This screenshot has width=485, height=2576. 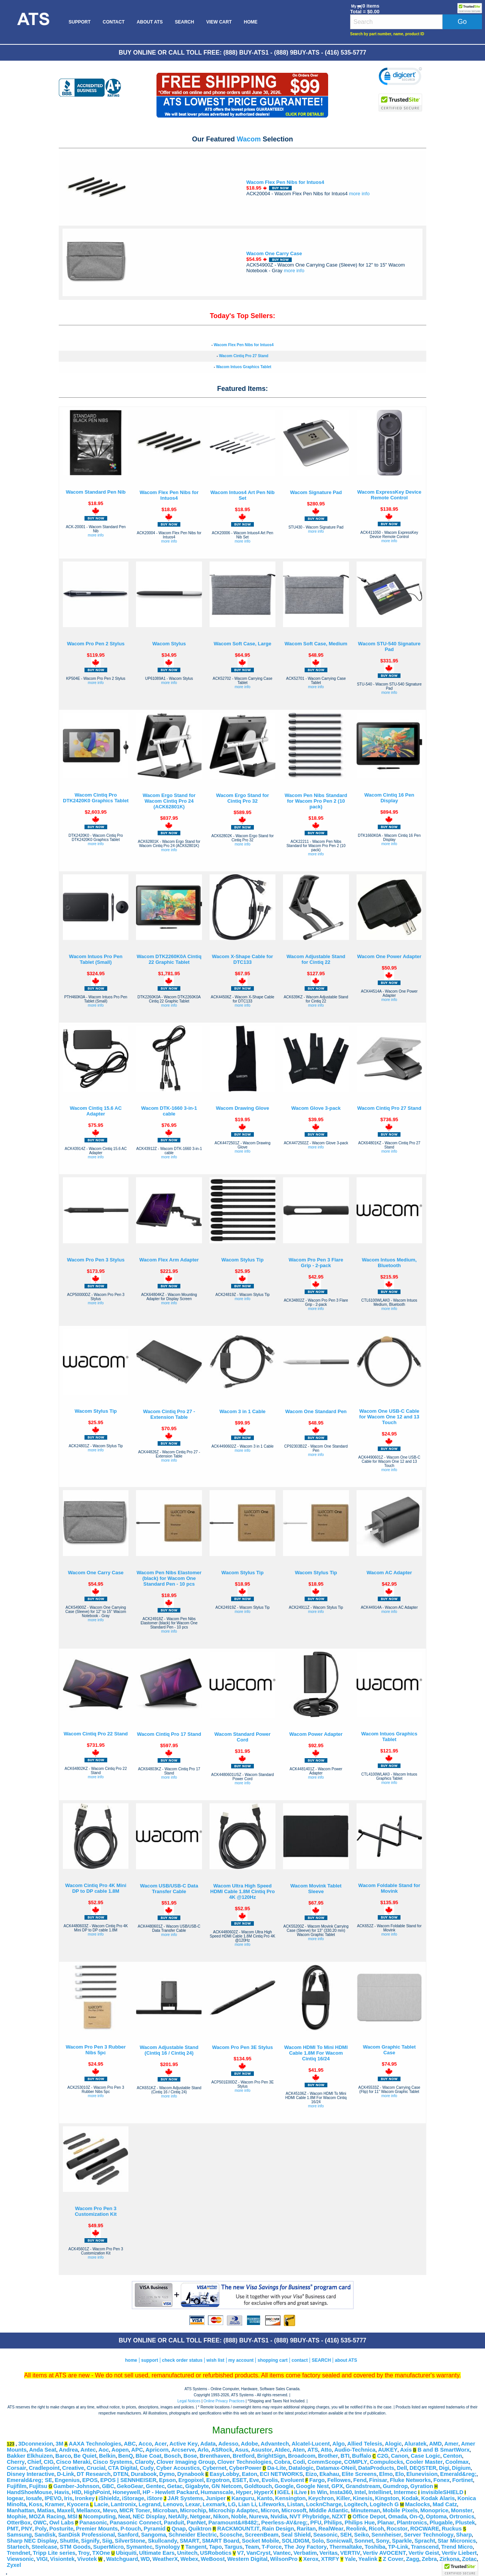 What do you see at coordinates (457, 2541) in the screenshot?
I see `Star Micronics` at bounding box center [457, 2541].